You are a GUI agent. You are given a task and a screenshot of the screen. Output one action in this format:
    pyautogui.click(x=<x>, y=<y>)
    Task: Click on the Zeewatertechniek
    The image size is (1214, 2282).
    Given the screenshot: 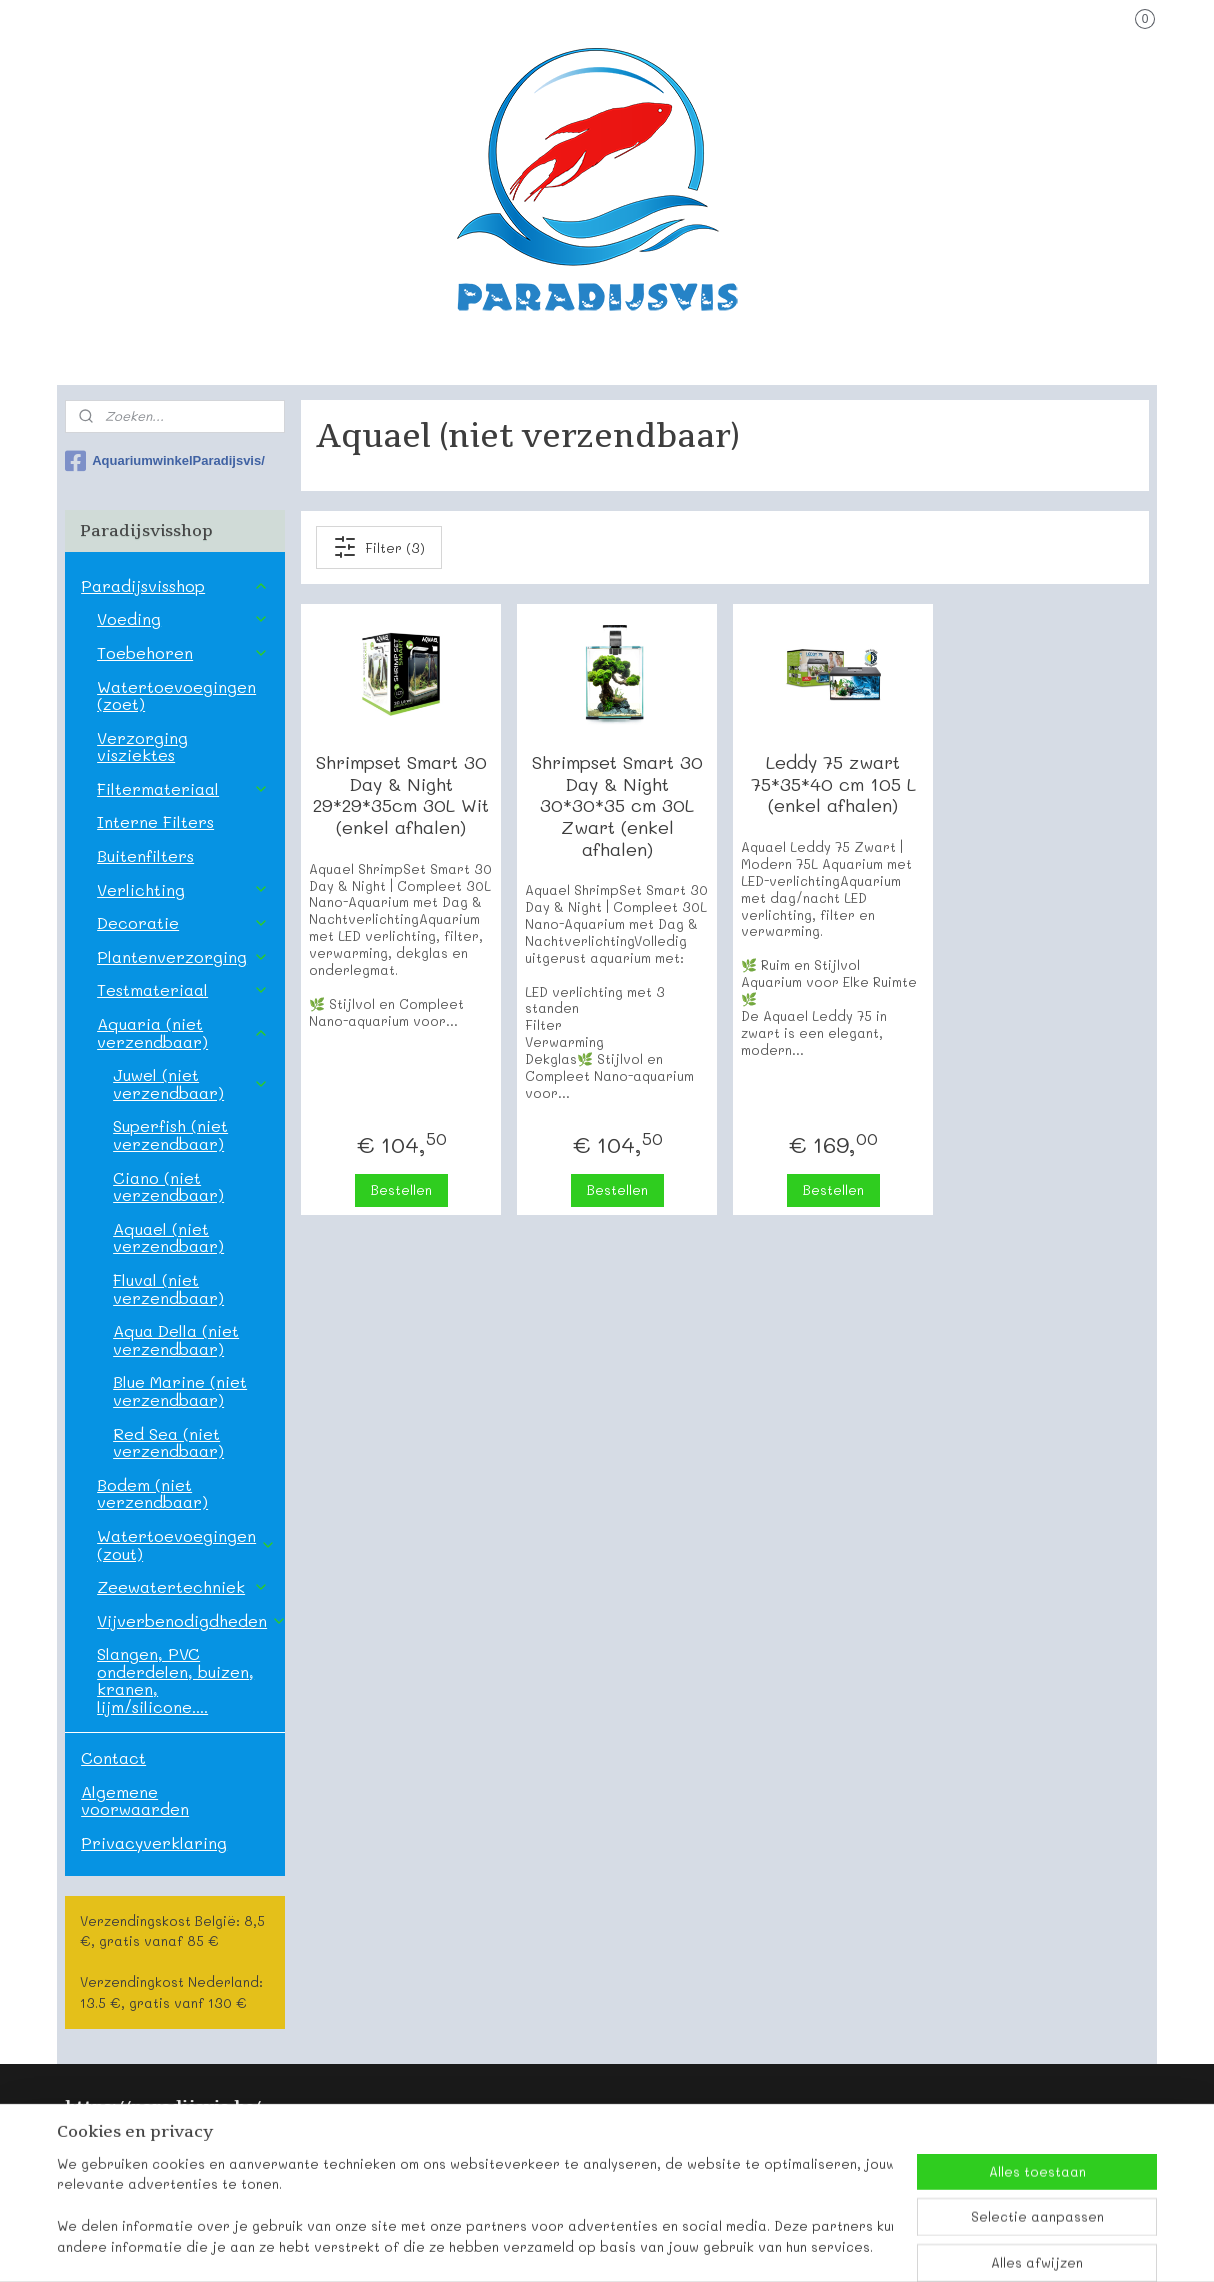 What is the action you would take?
    pyautogui.click(x=182, y=1586)
    